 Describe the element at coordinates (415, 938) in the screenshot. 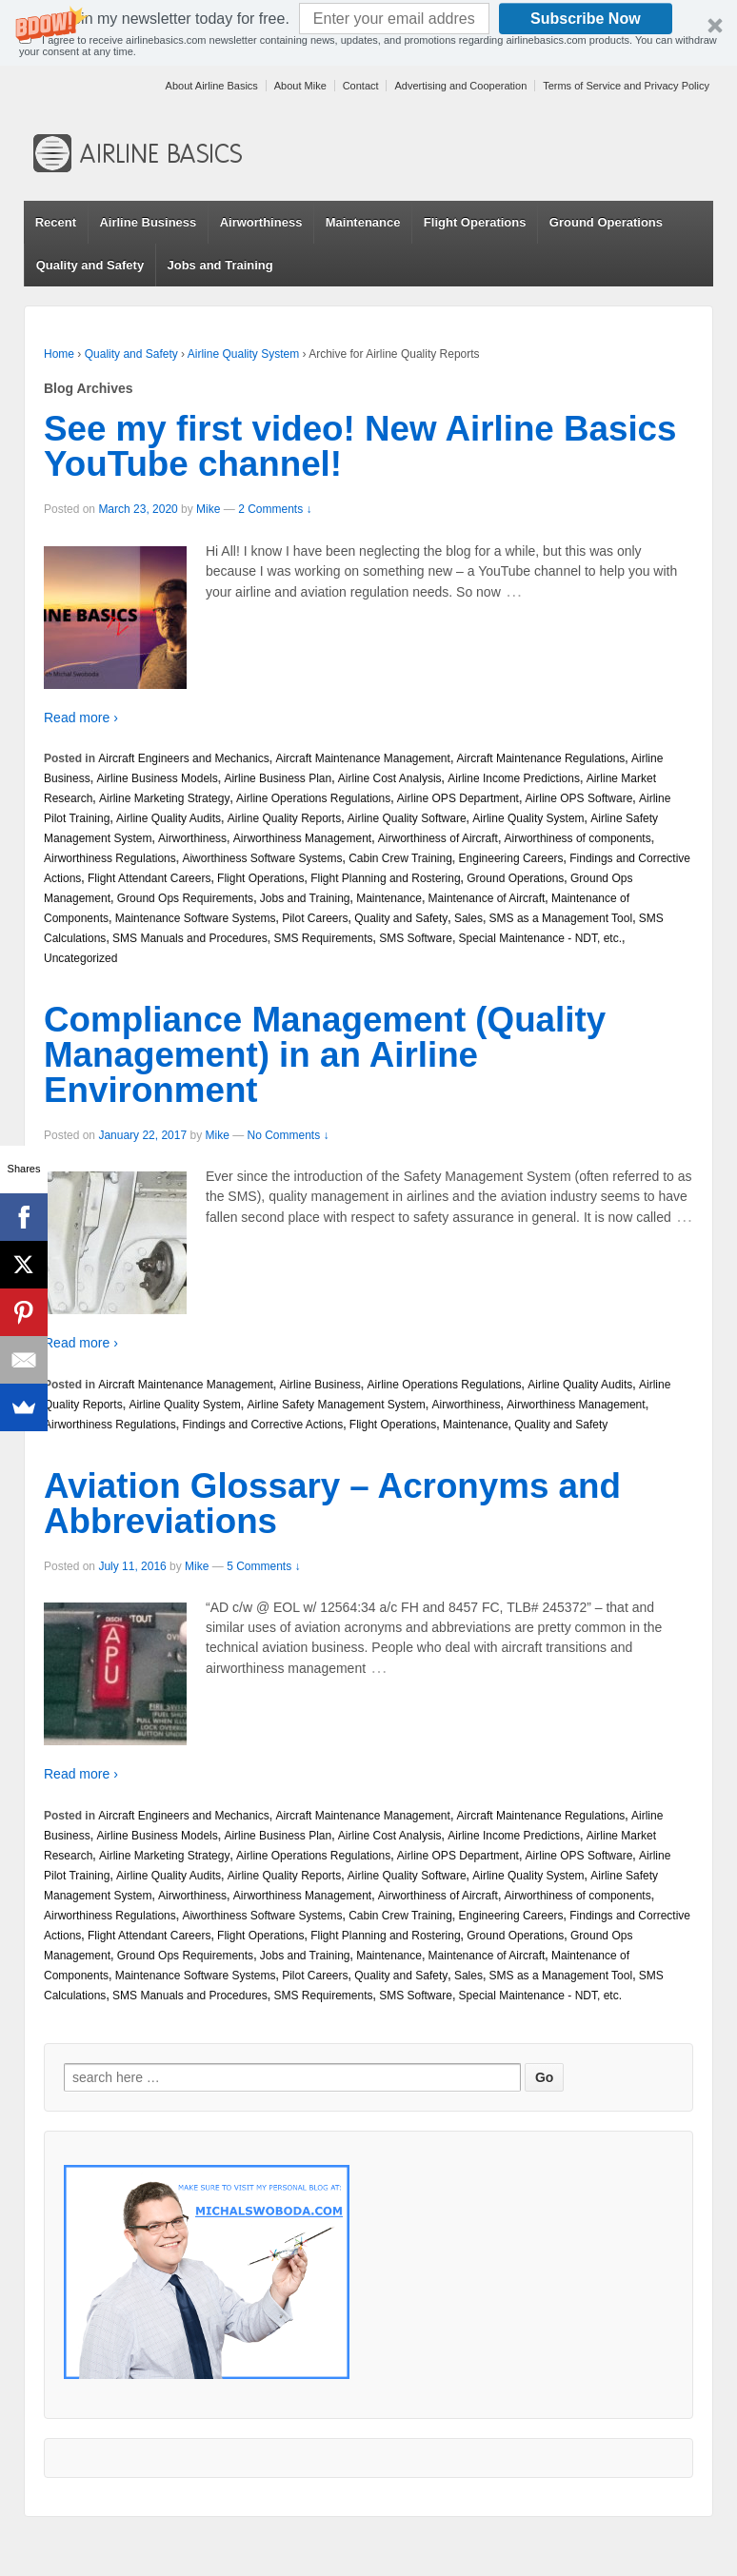

I see `SMS Software` at that location.